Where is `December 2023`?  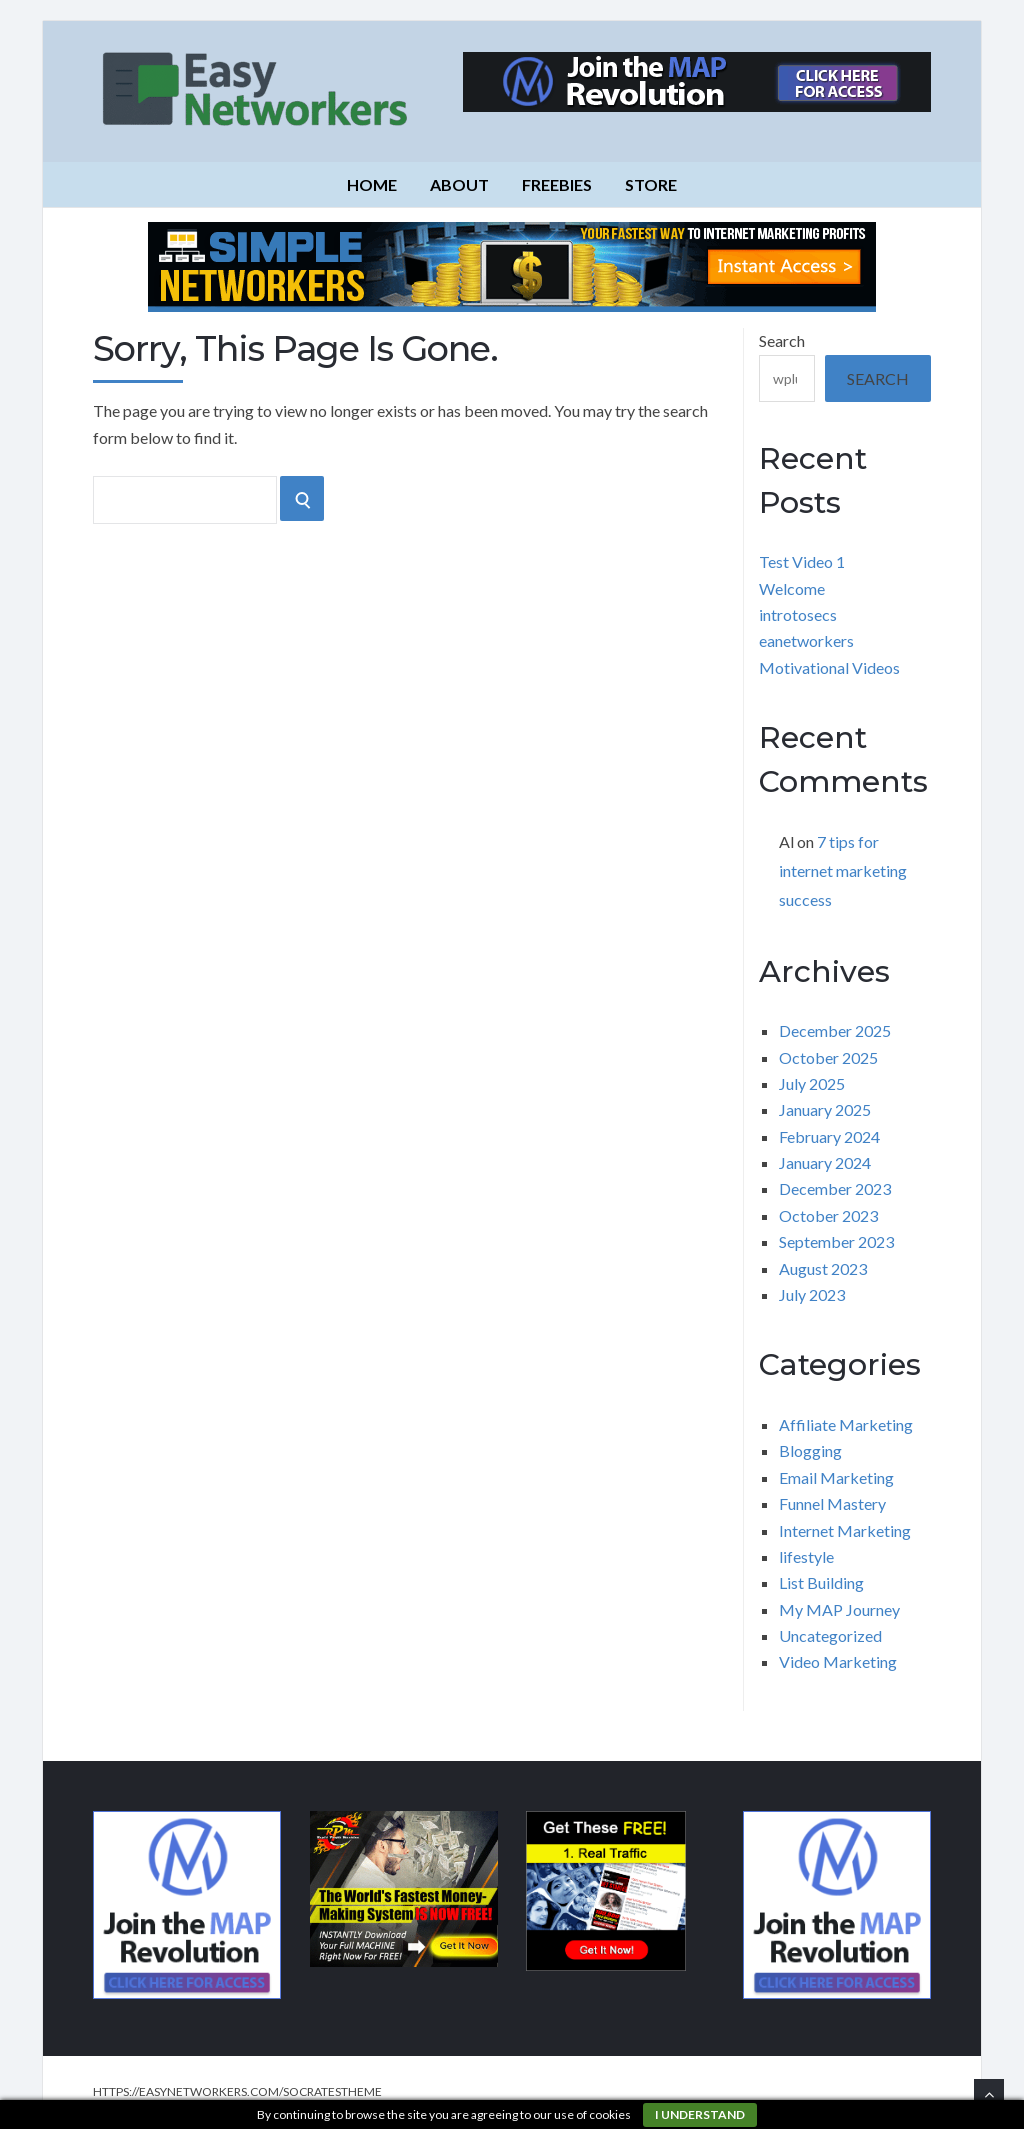
December 2023 is located at coordinates (835, 1188).